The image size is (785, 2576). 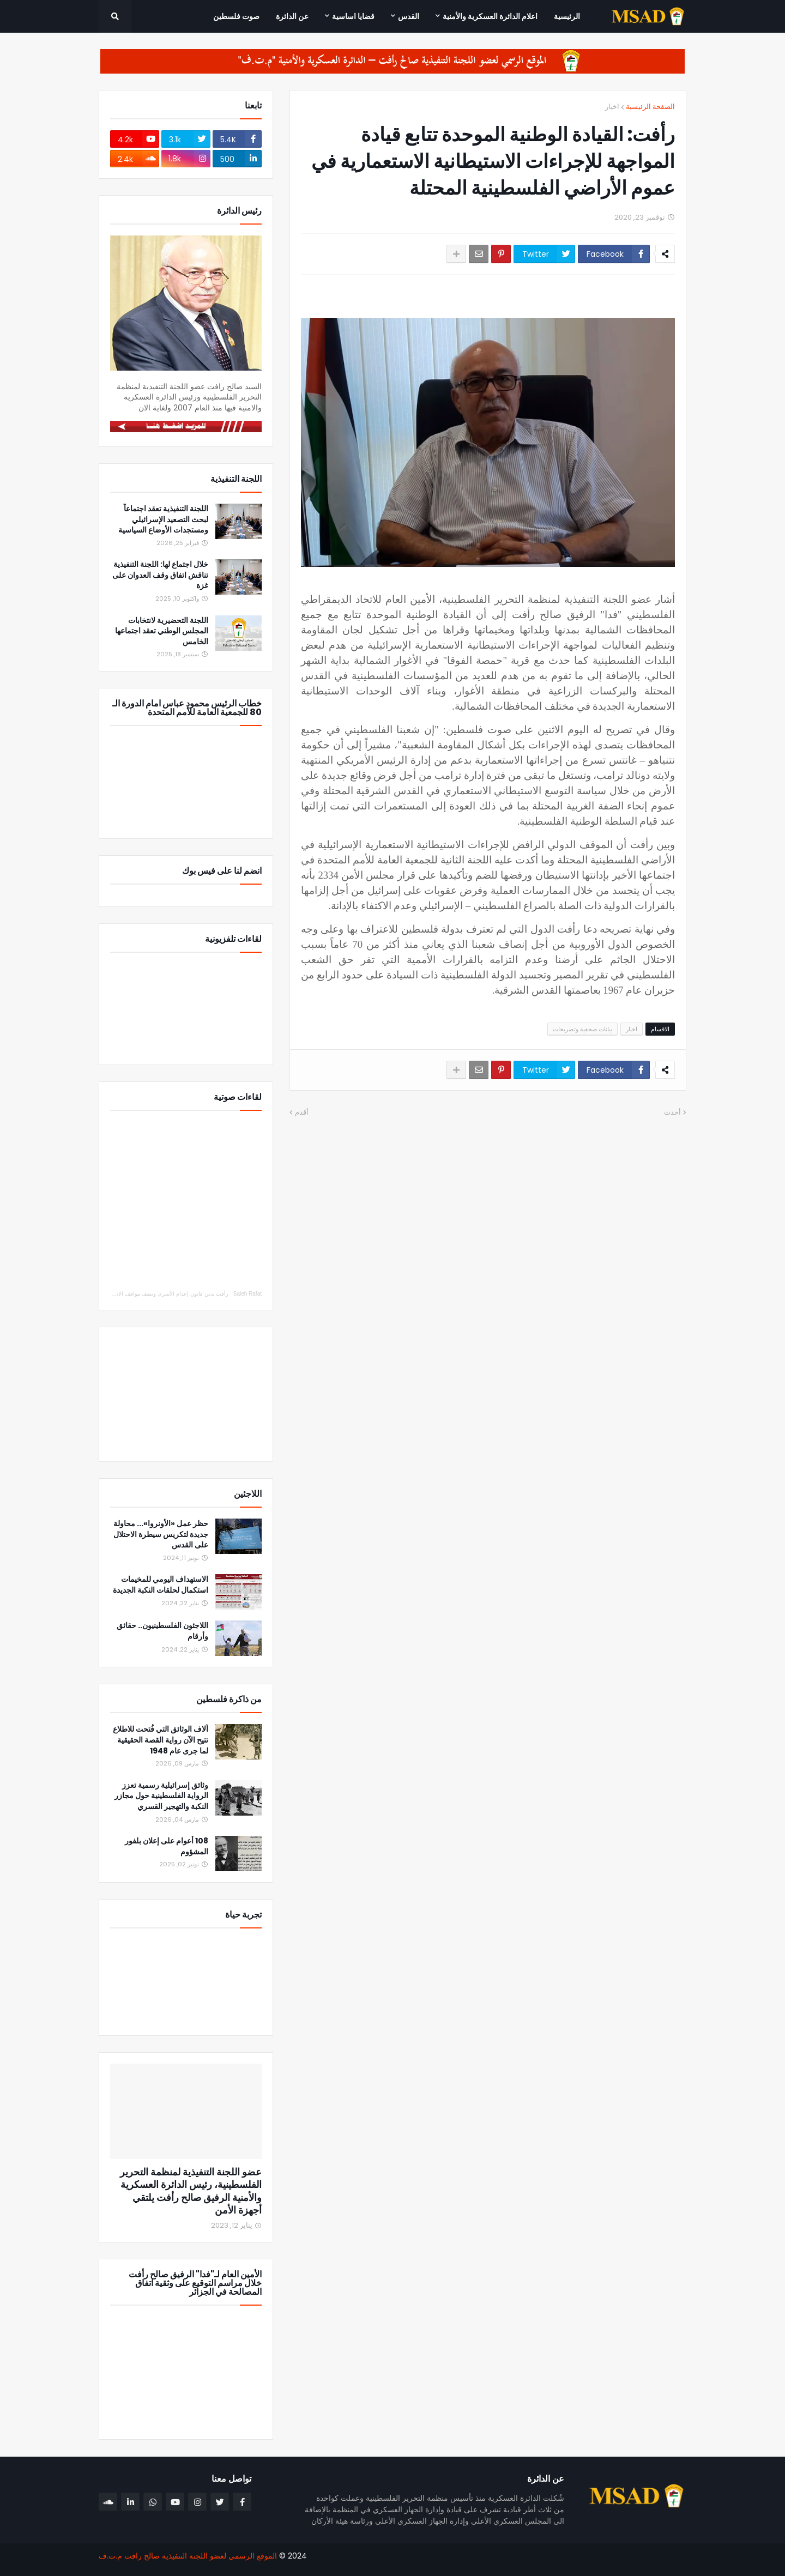 What do you see at coordinates (302, 1112) in the screenshot?
I see `أقدم` at bounding box center [302, 1112].